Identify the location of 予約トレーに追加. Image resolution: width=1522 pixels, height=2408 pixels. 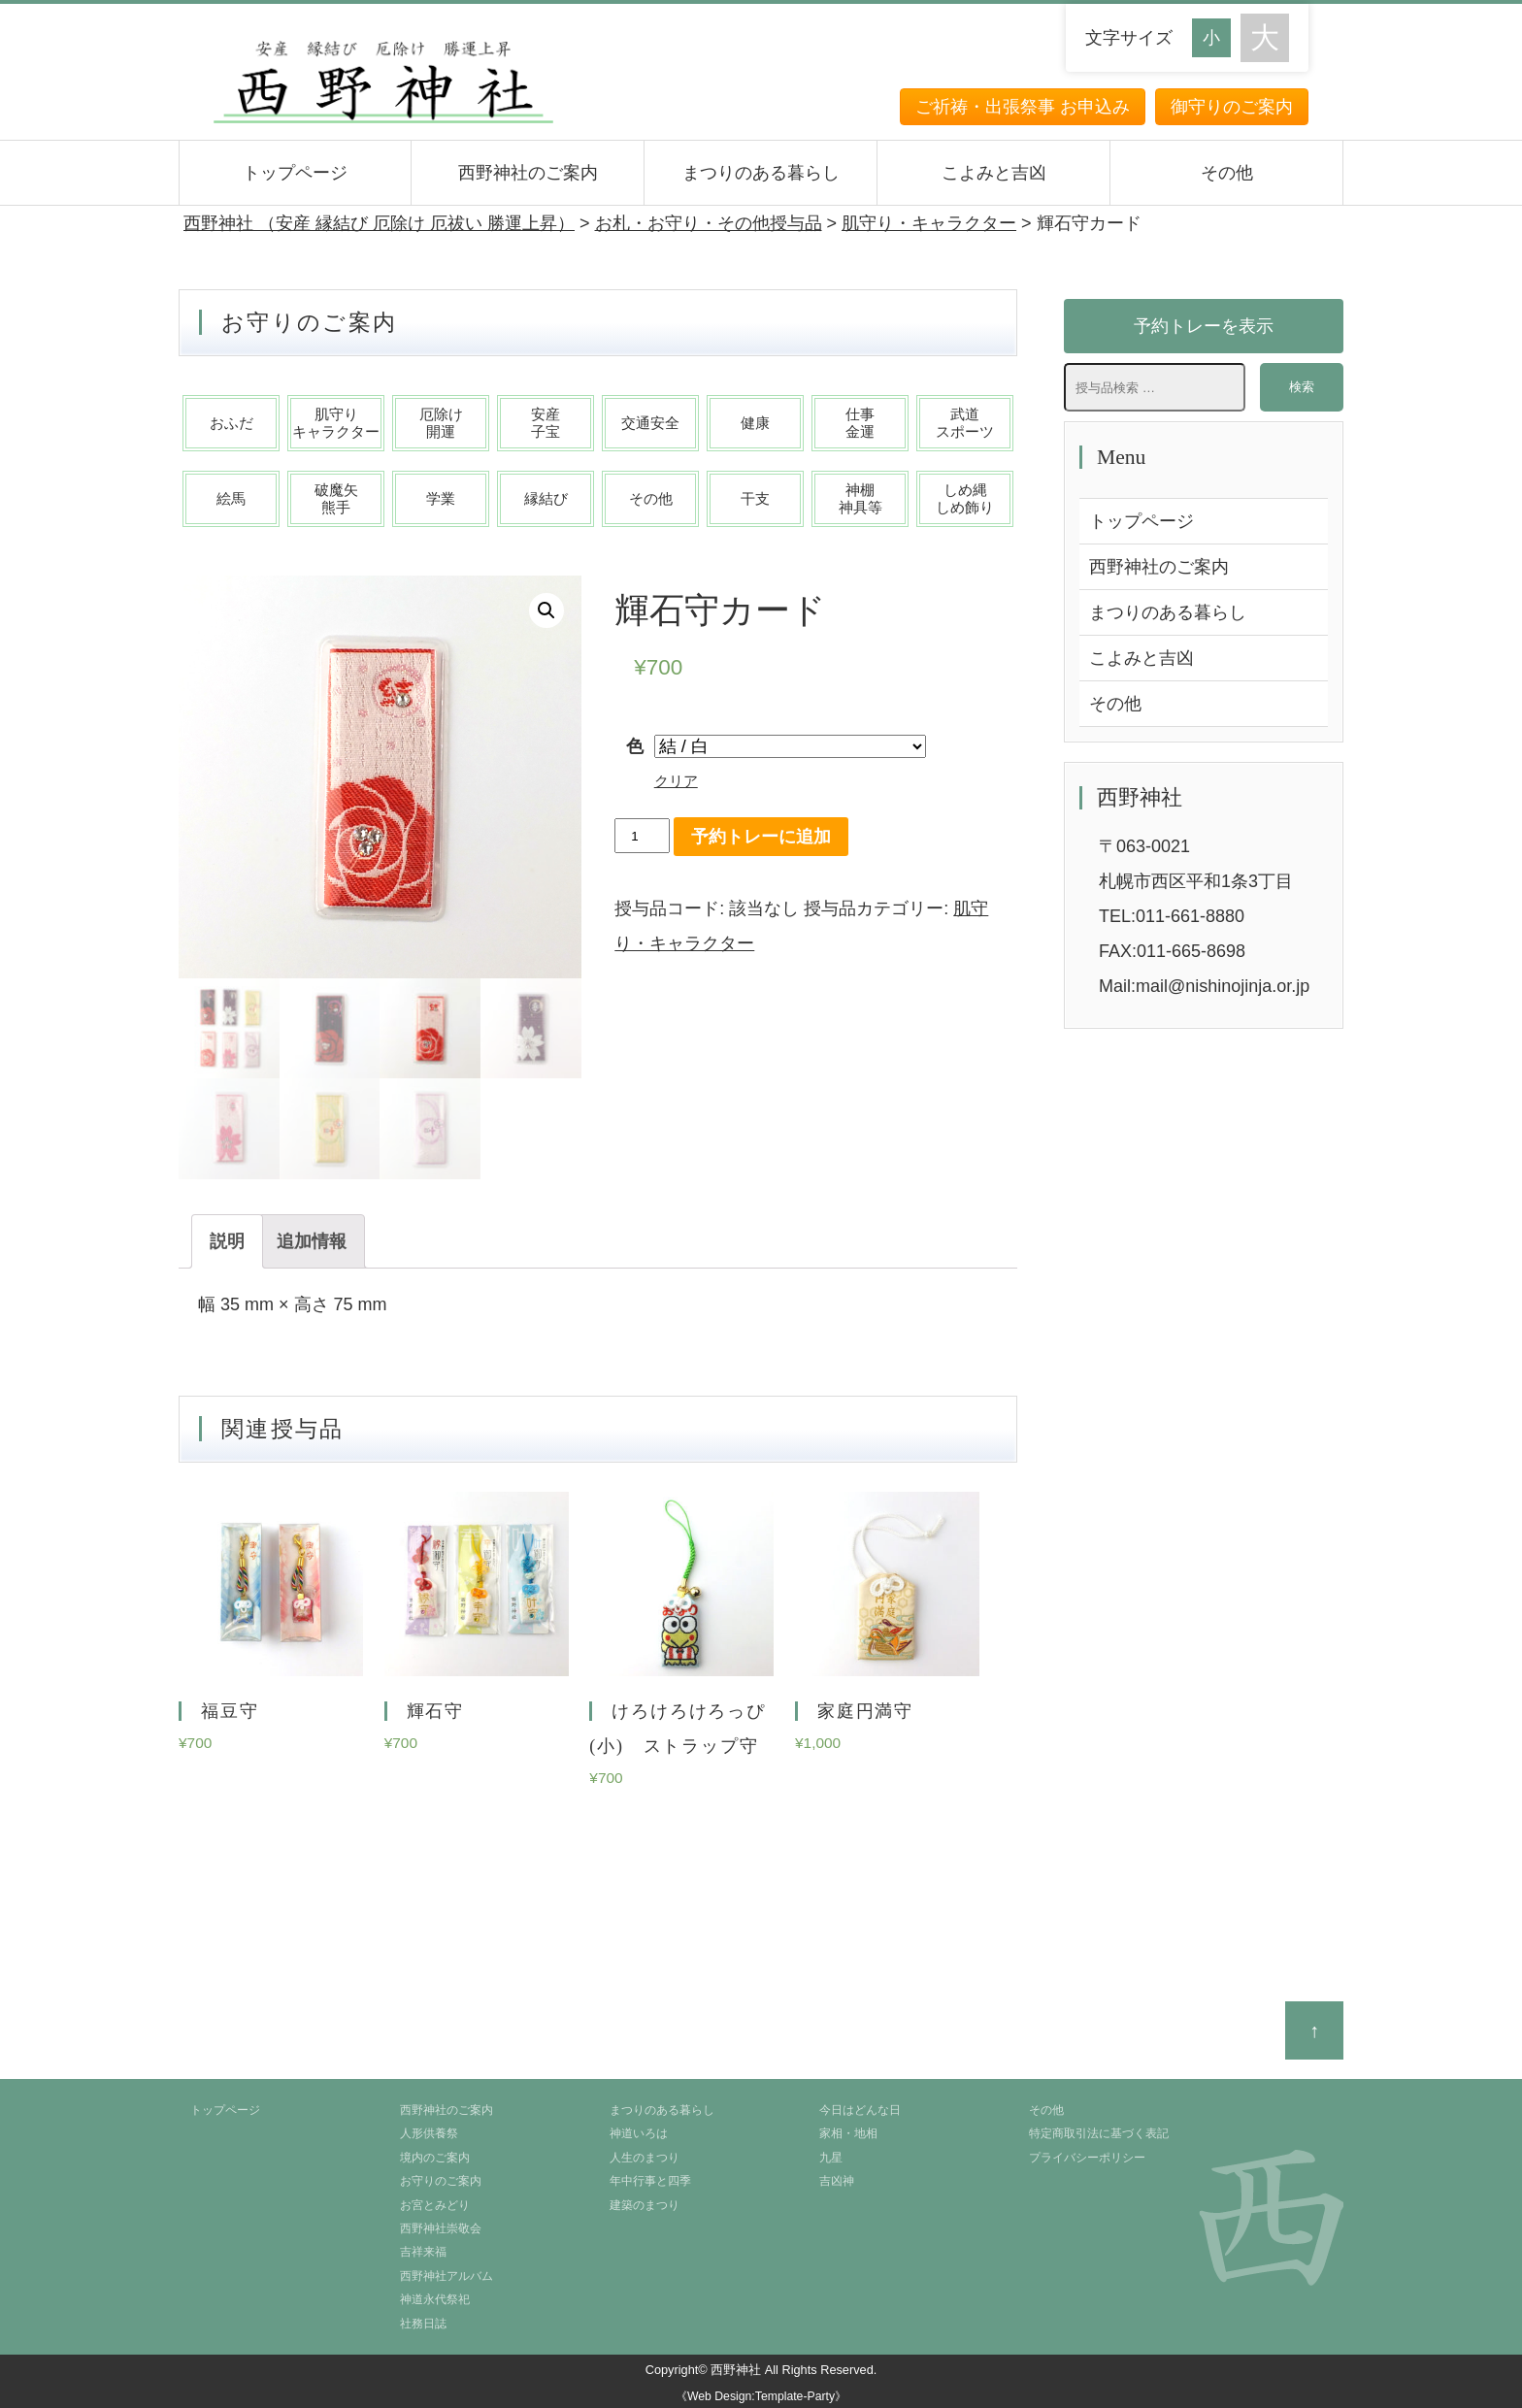
(761, 836).